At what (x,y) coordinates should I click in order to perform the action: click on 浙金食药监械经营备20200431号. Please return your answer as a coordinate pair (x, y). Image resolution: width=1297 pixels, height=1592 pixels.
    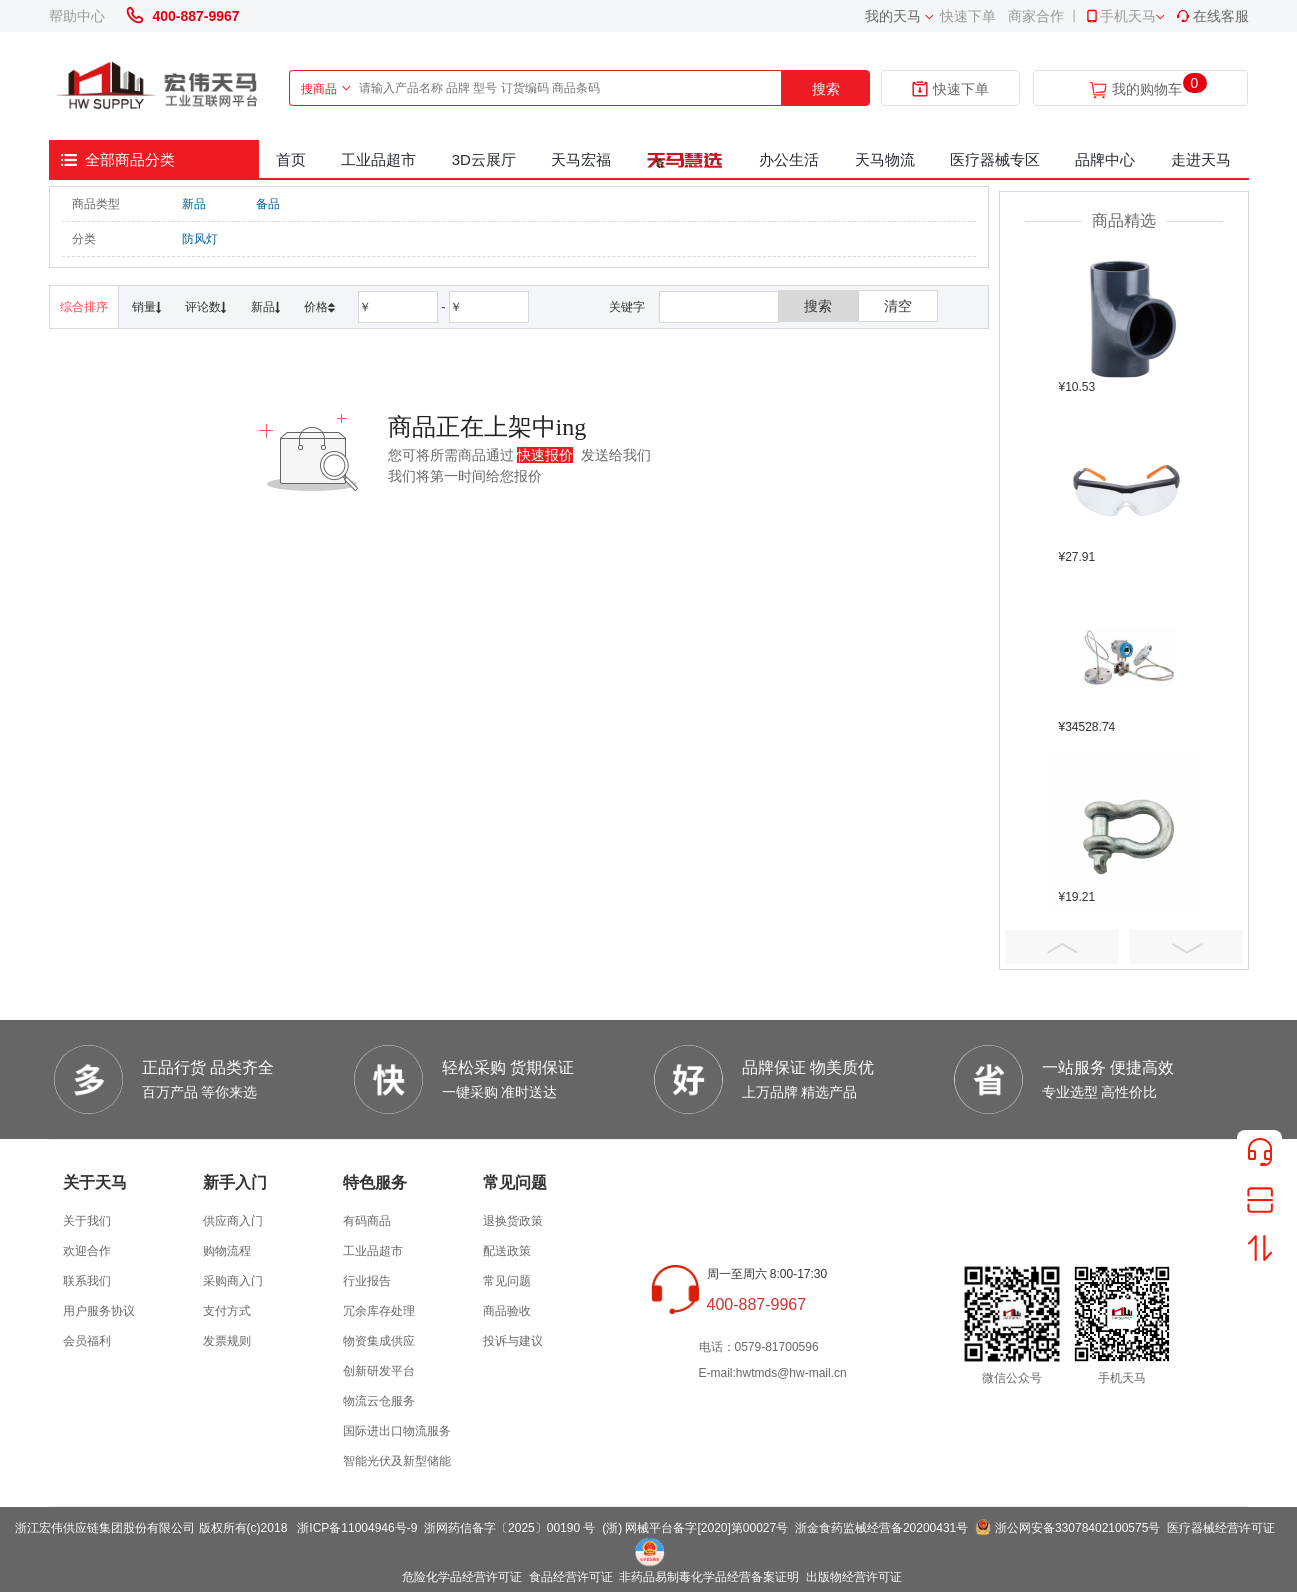
    Looking at the image, I should click on (881, 1528).